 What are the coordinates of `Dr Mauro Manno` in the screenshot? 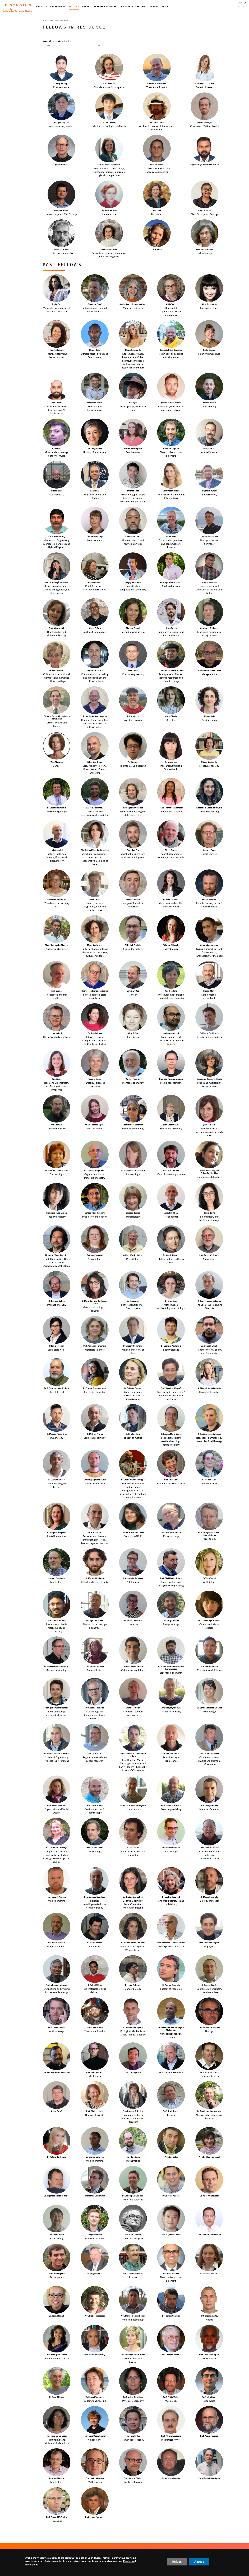 It's located at (94, 1942).